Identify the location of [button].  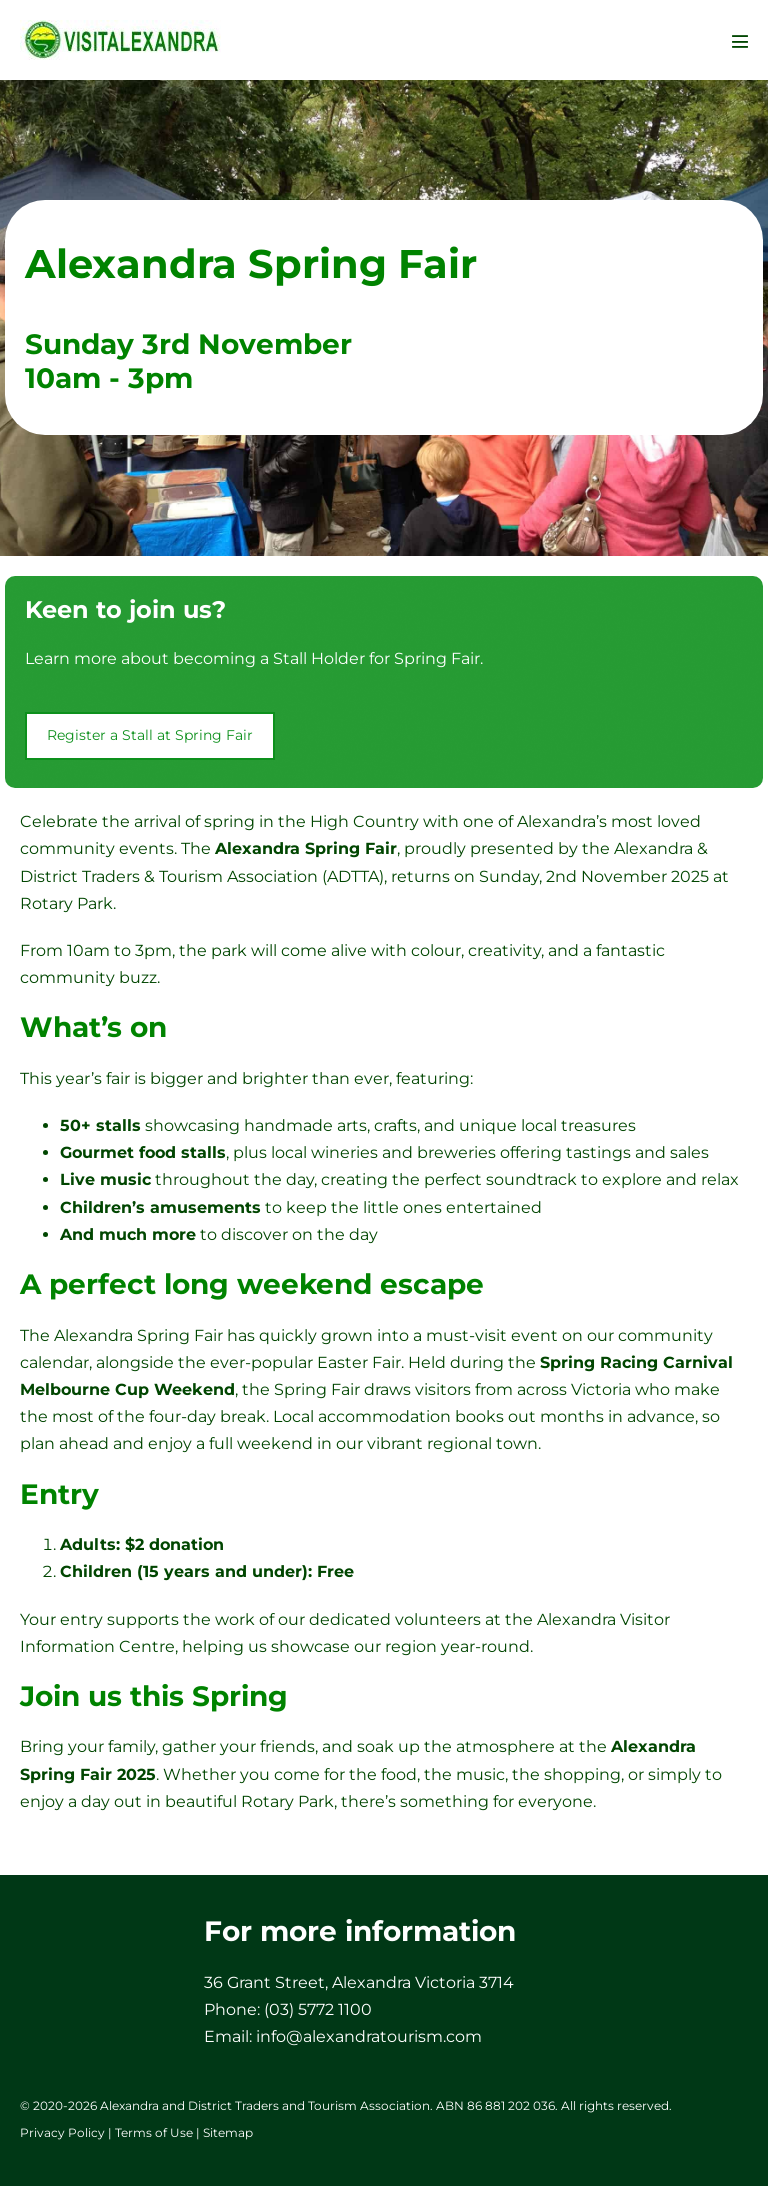
(150, 736).